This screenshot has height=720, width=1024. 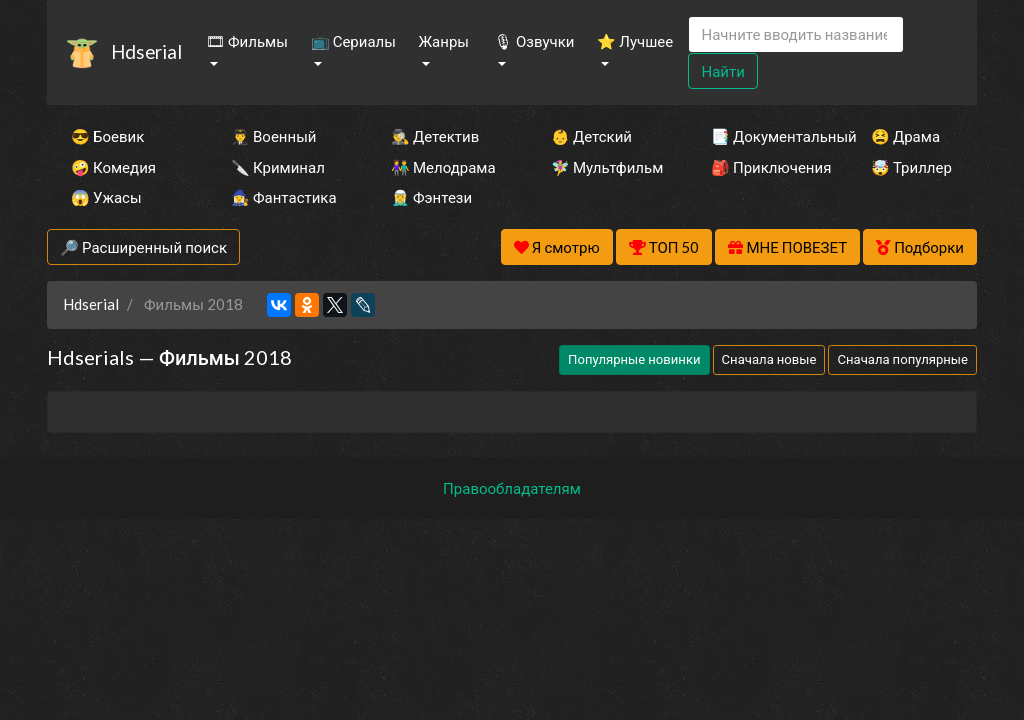 What do you see at coordinates (278, 167) in the screenshot?
I see `🔪 Криминал` at bounding box center [278, 167].